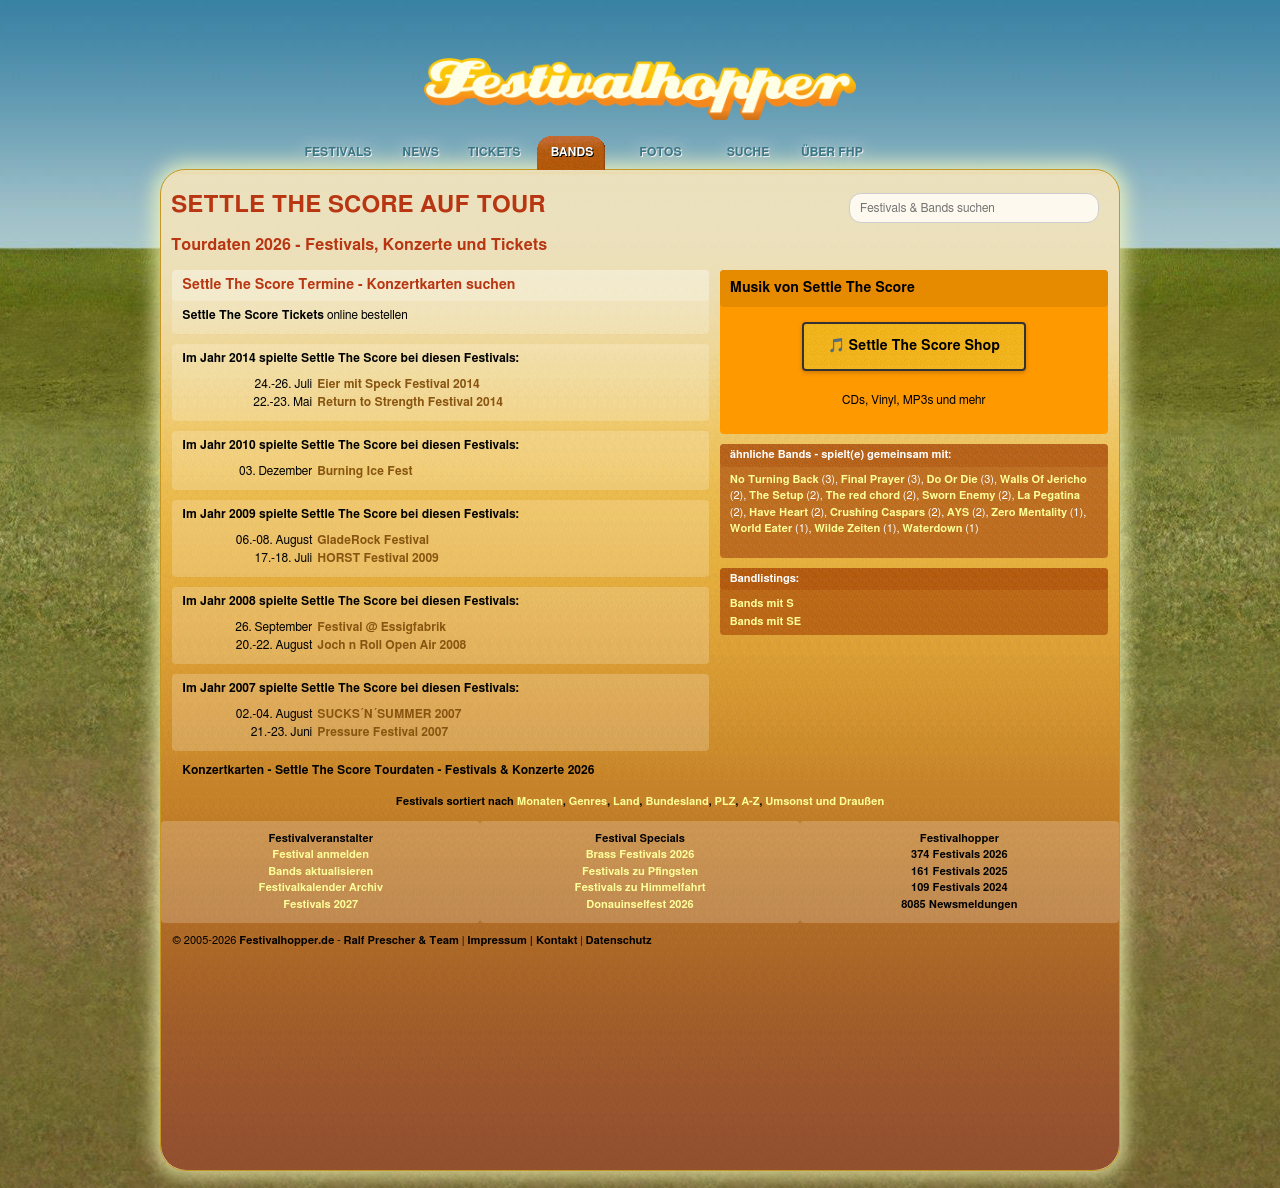  What do you see at coordinates (401, 940) in the screenshot?
I see `Ralf Prescher & Team` at bounding box center [401, 940].